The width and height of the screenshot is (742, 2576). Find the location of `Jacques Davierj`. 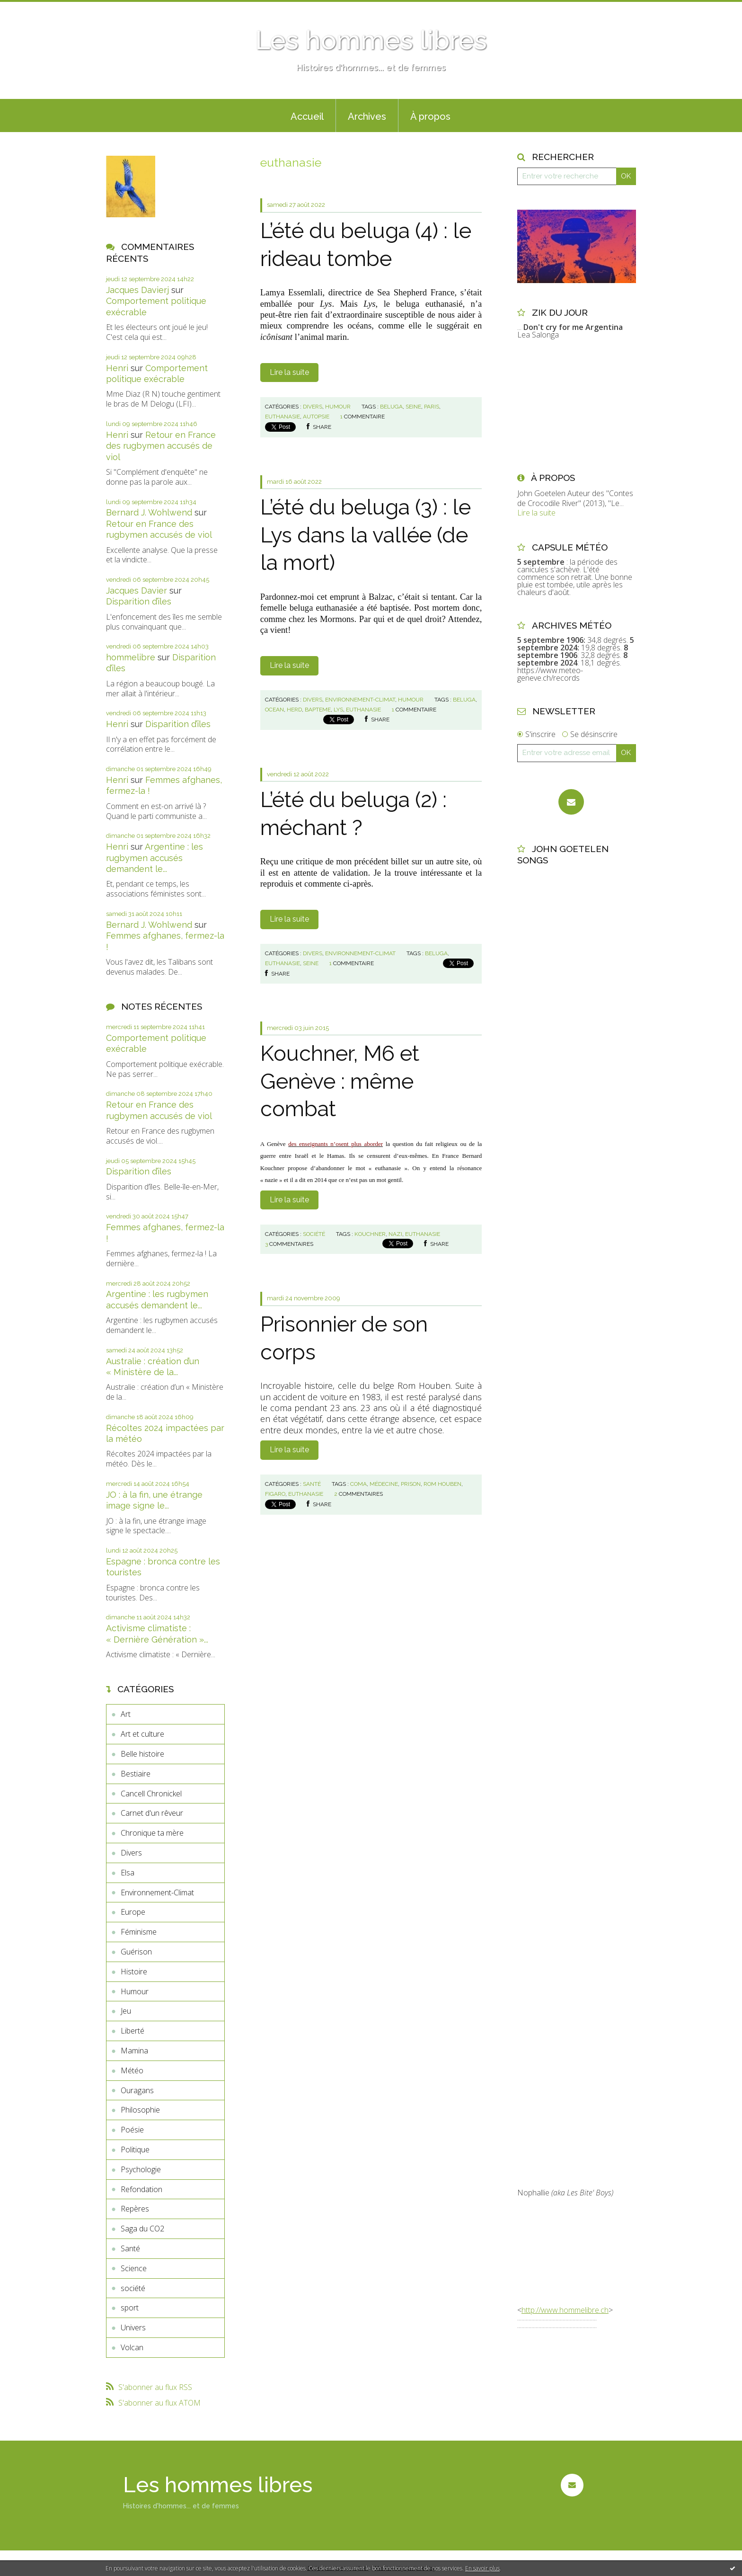

Jacques Davierj is located at coordinates (137, 290).